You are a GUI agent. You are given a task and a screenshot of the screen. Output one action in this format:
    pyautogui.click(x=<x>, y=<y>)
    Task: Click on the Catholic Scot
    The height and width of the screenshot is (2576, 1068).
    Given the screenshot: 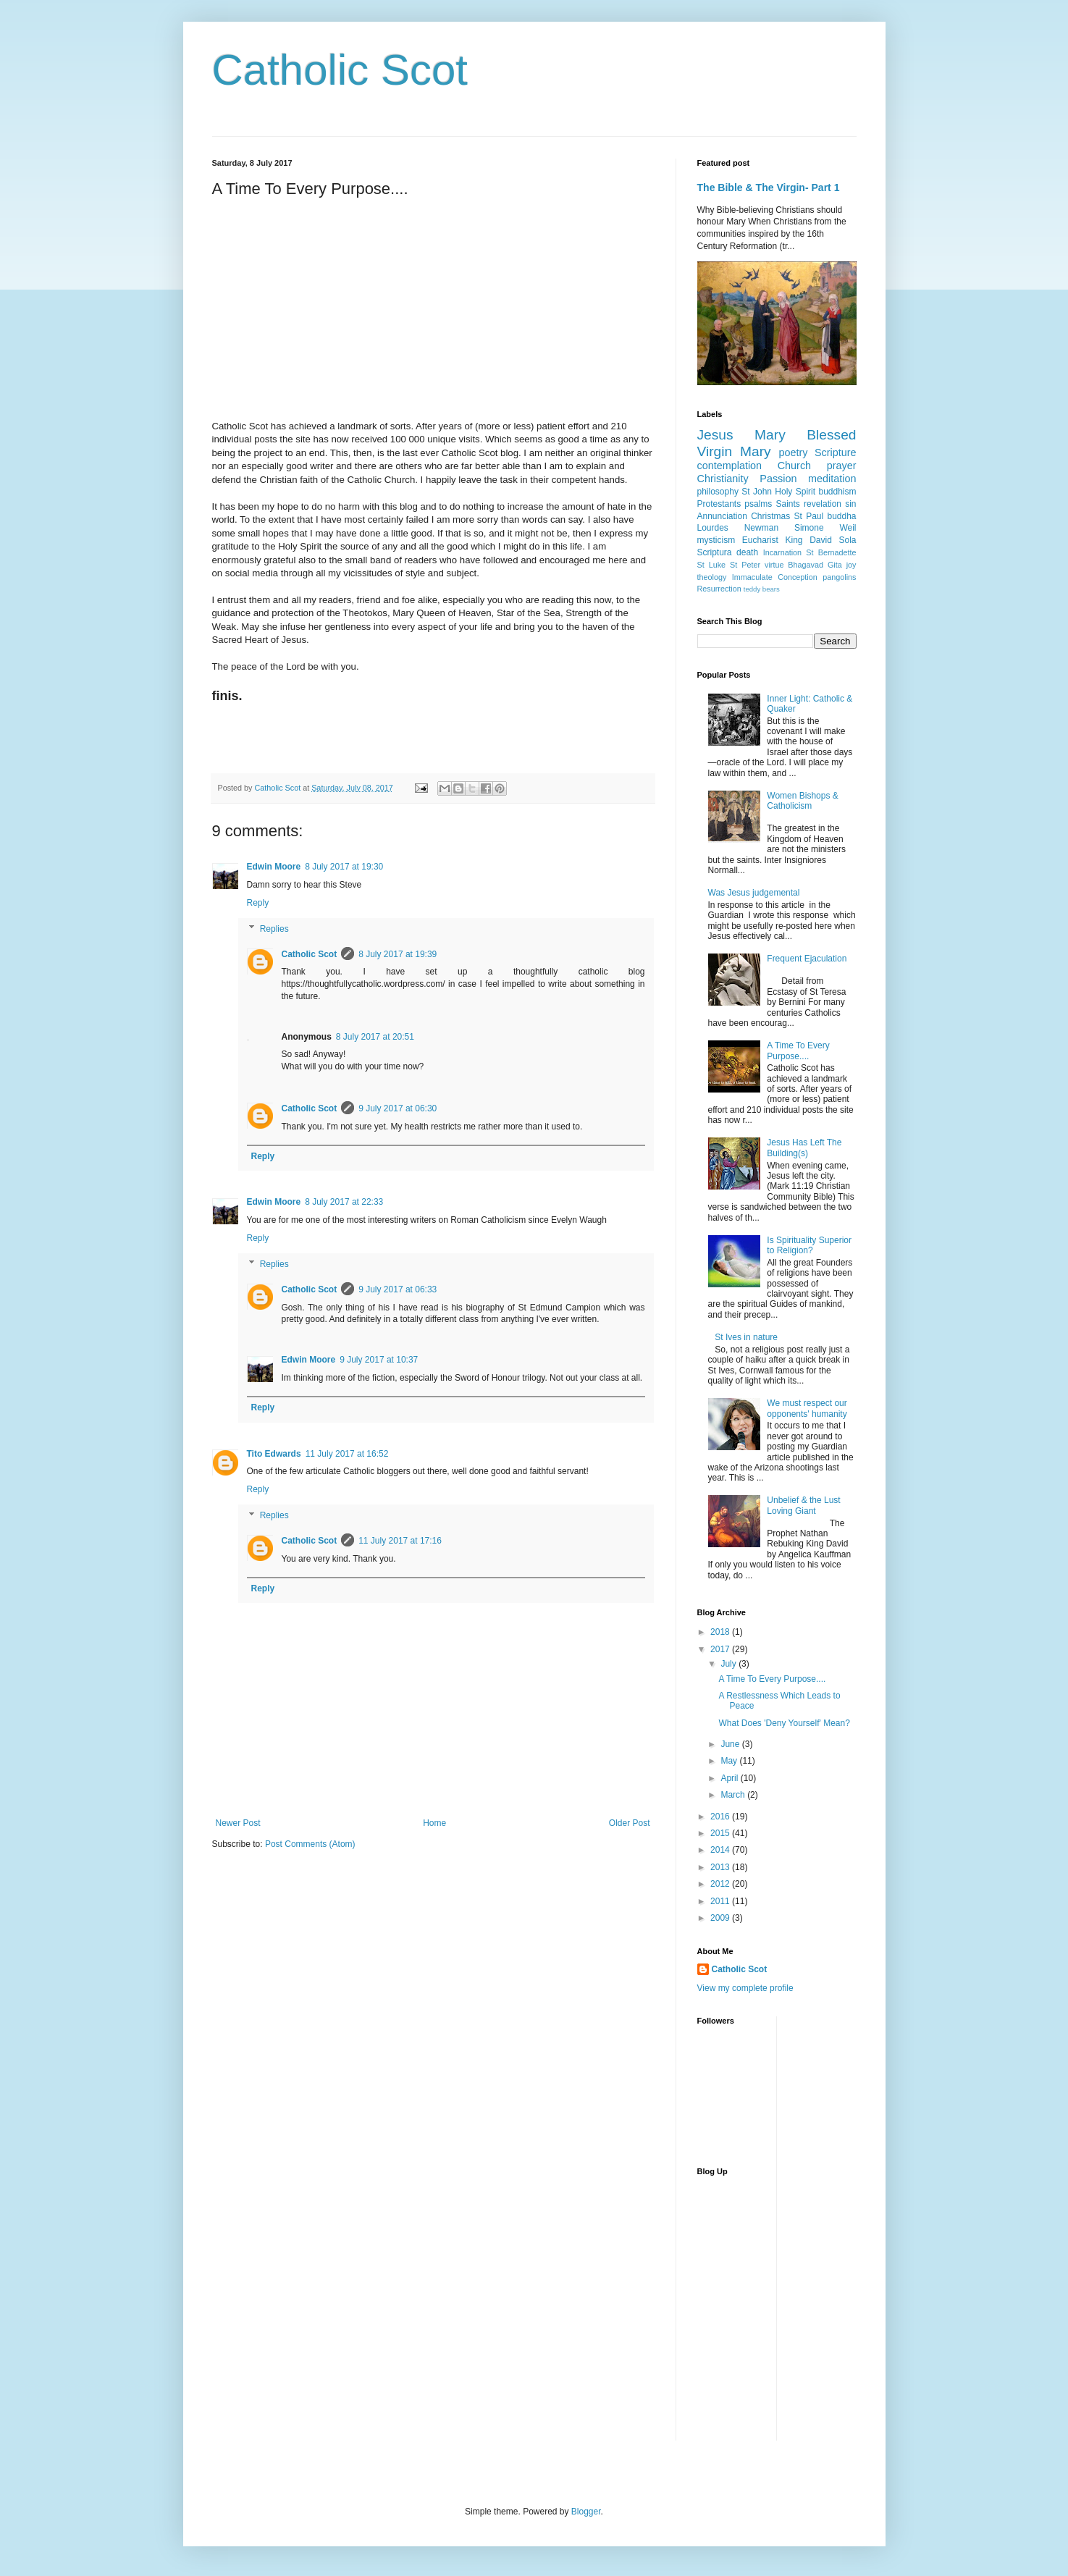 What is the action you would take?
    pyautogui.click(x=340, y=70)
    